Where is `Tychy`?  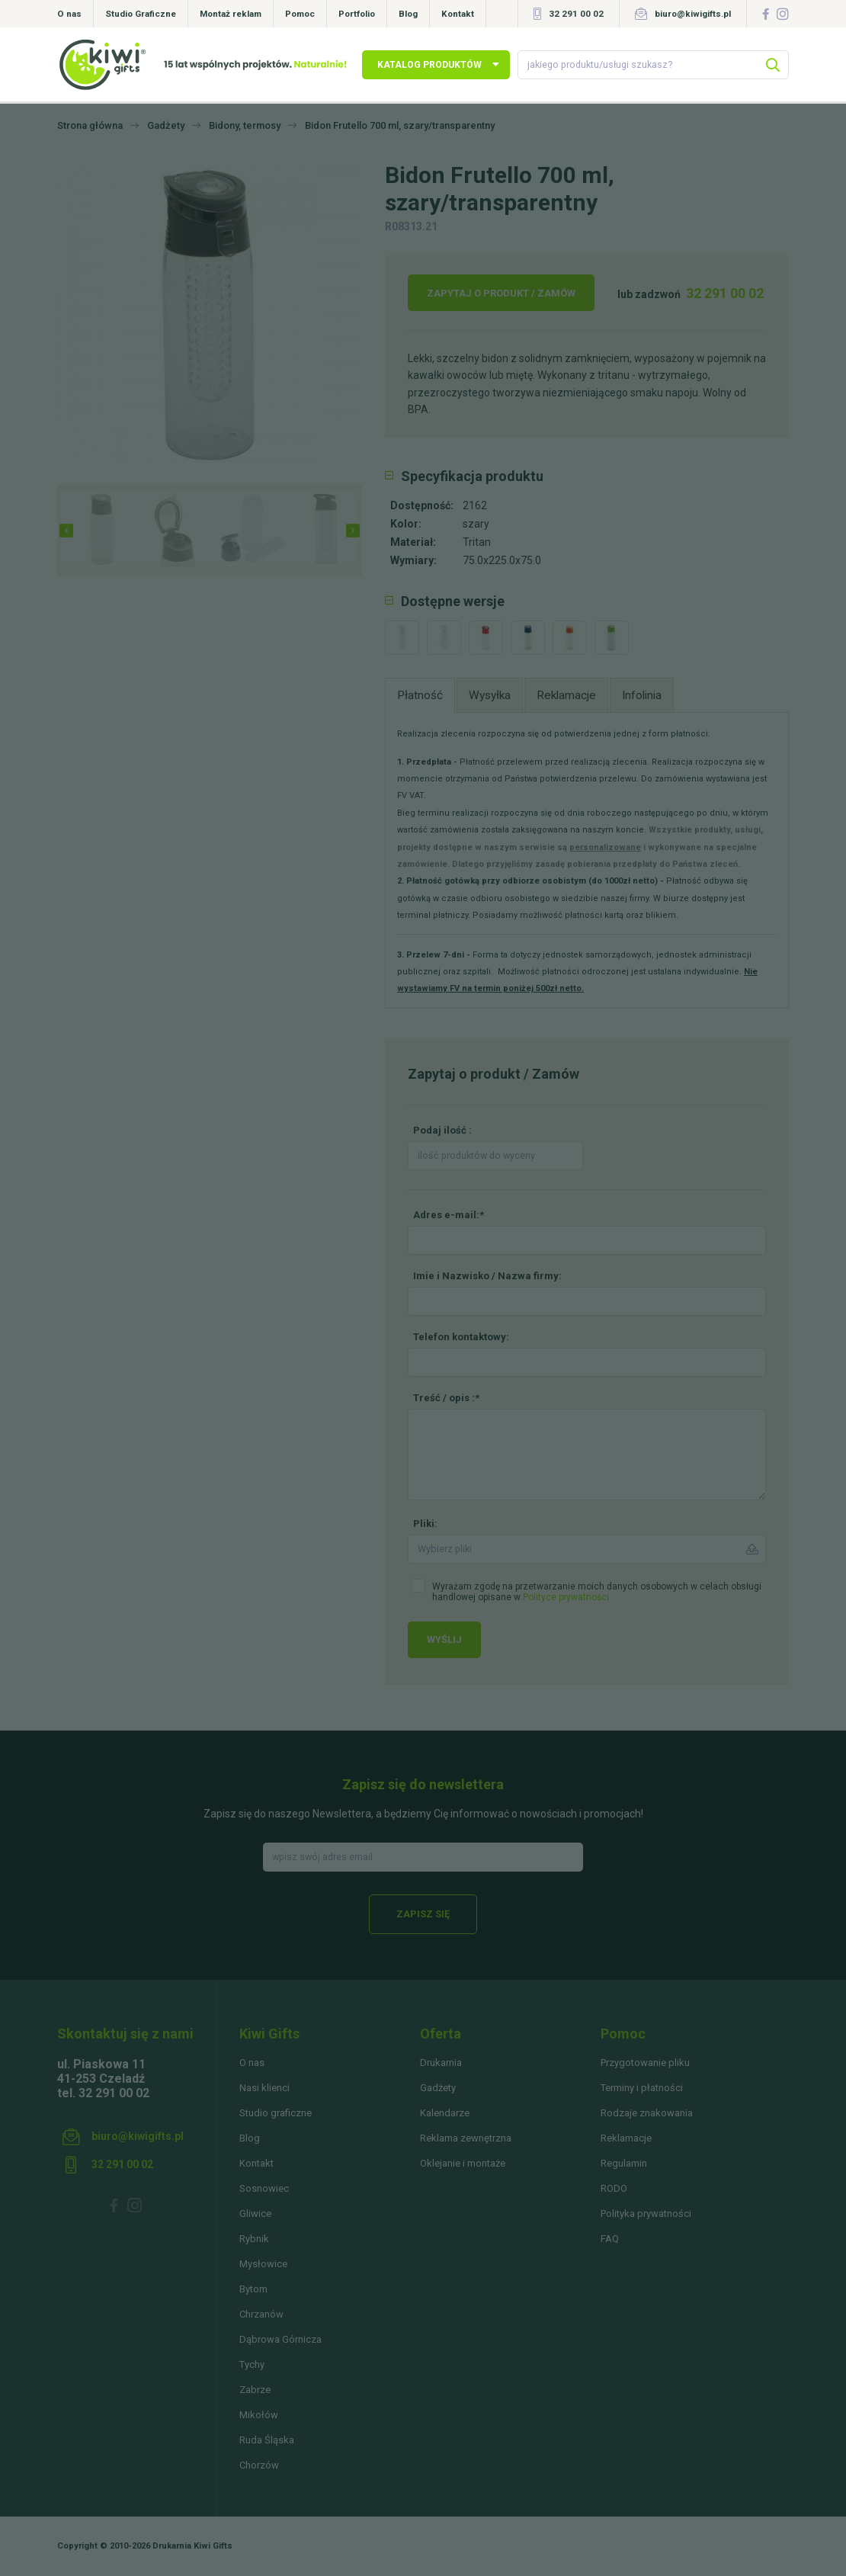
Tychy is located at coordinates (251, 2364).